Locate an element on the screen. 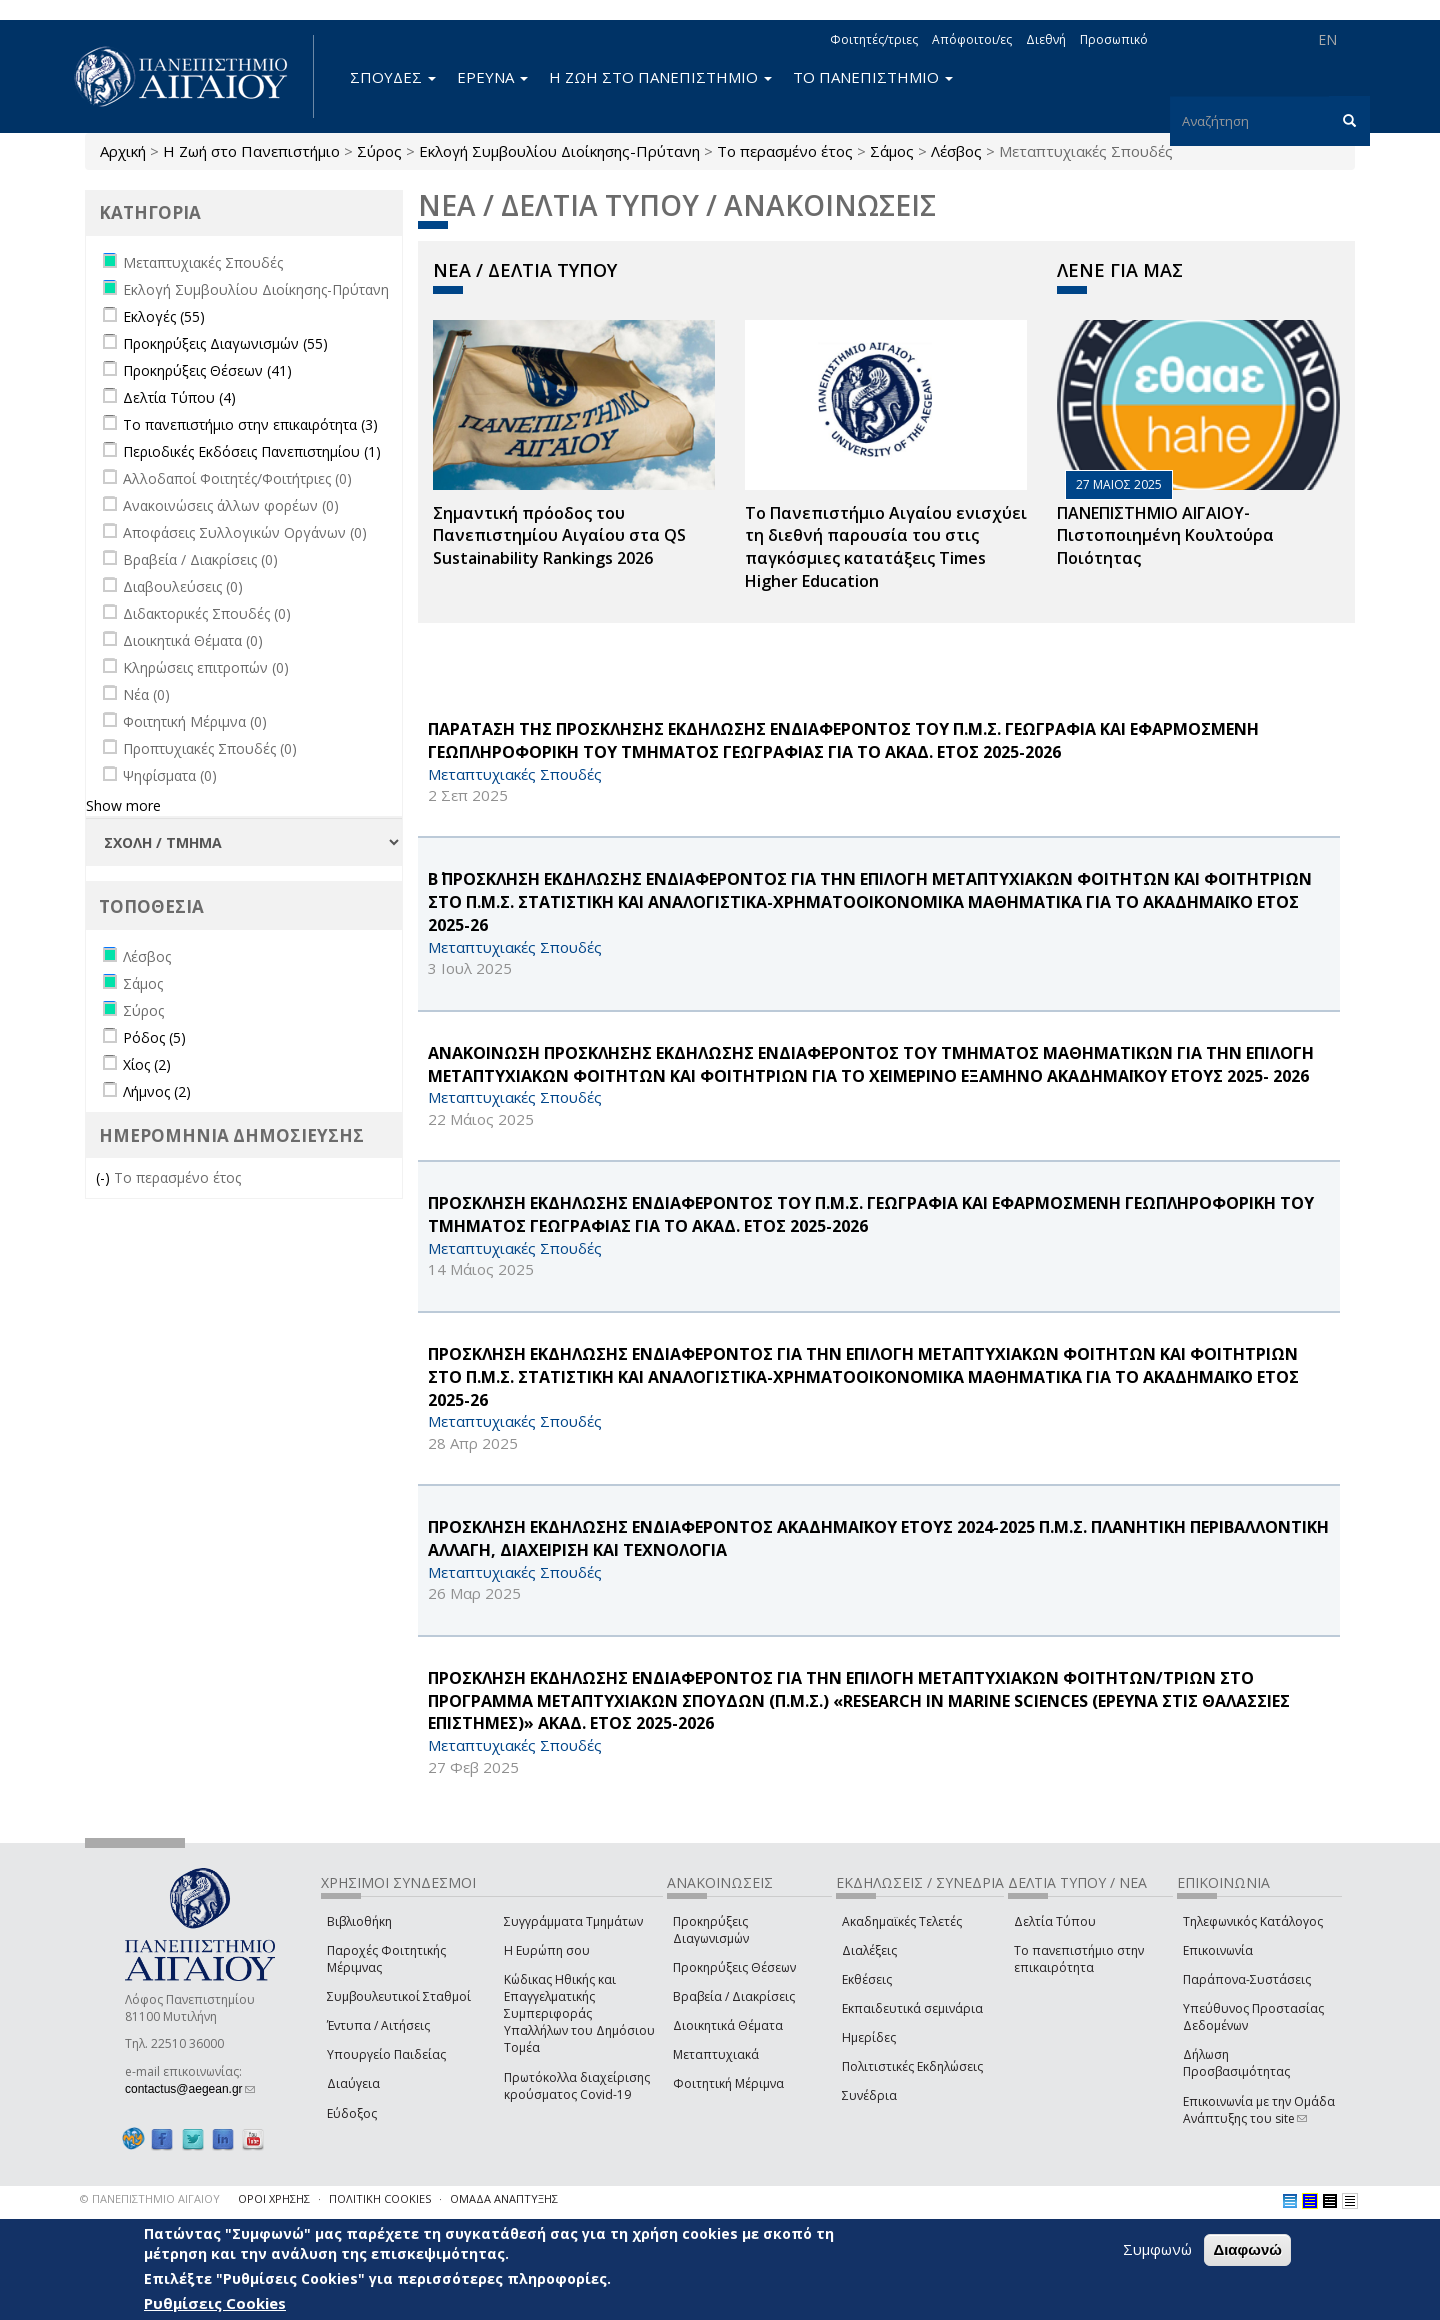  ΠΟΛΙΤΙΚΗ COOKIES is located at coordinates (380, 2198).